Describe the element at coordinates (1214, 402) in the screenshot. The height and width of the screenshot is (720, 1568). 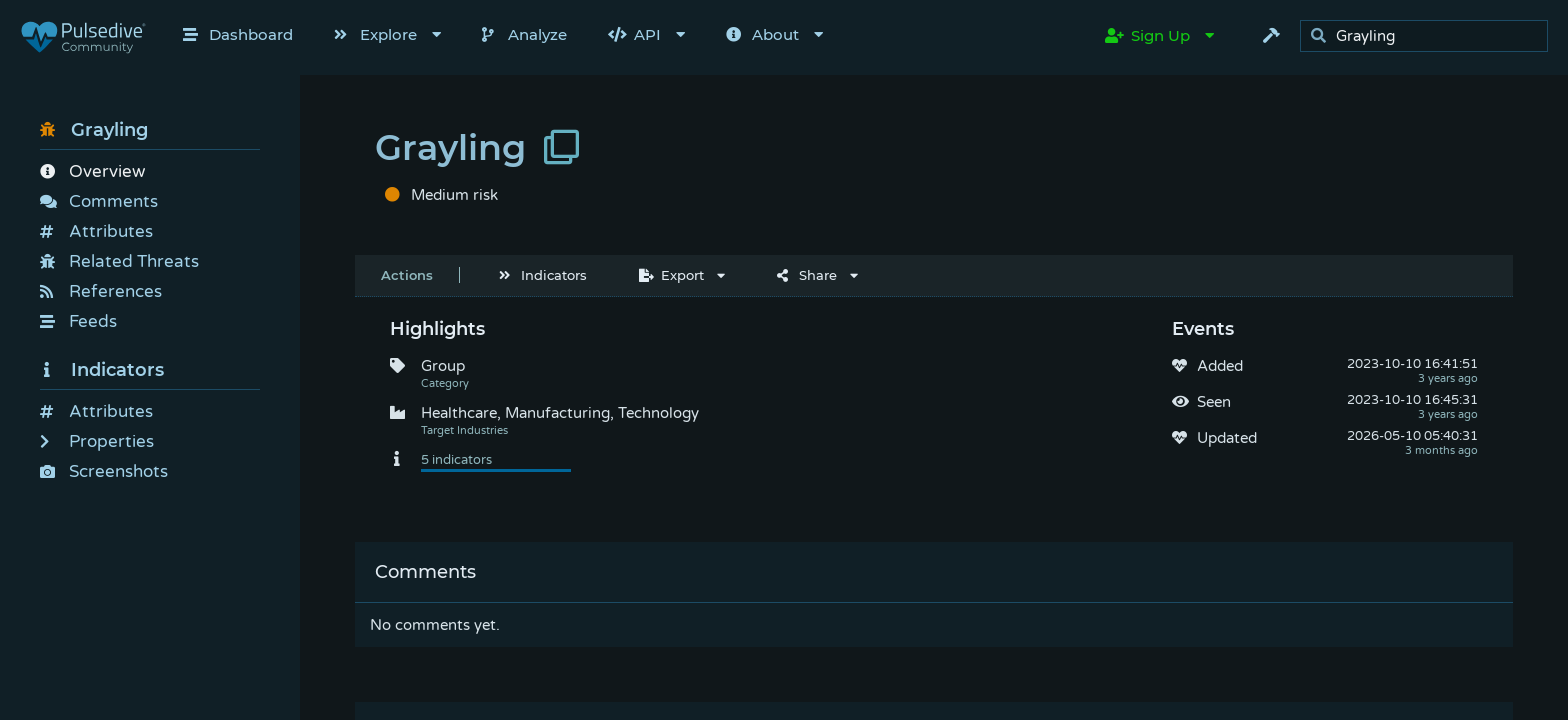
I see `Seen` at that location.